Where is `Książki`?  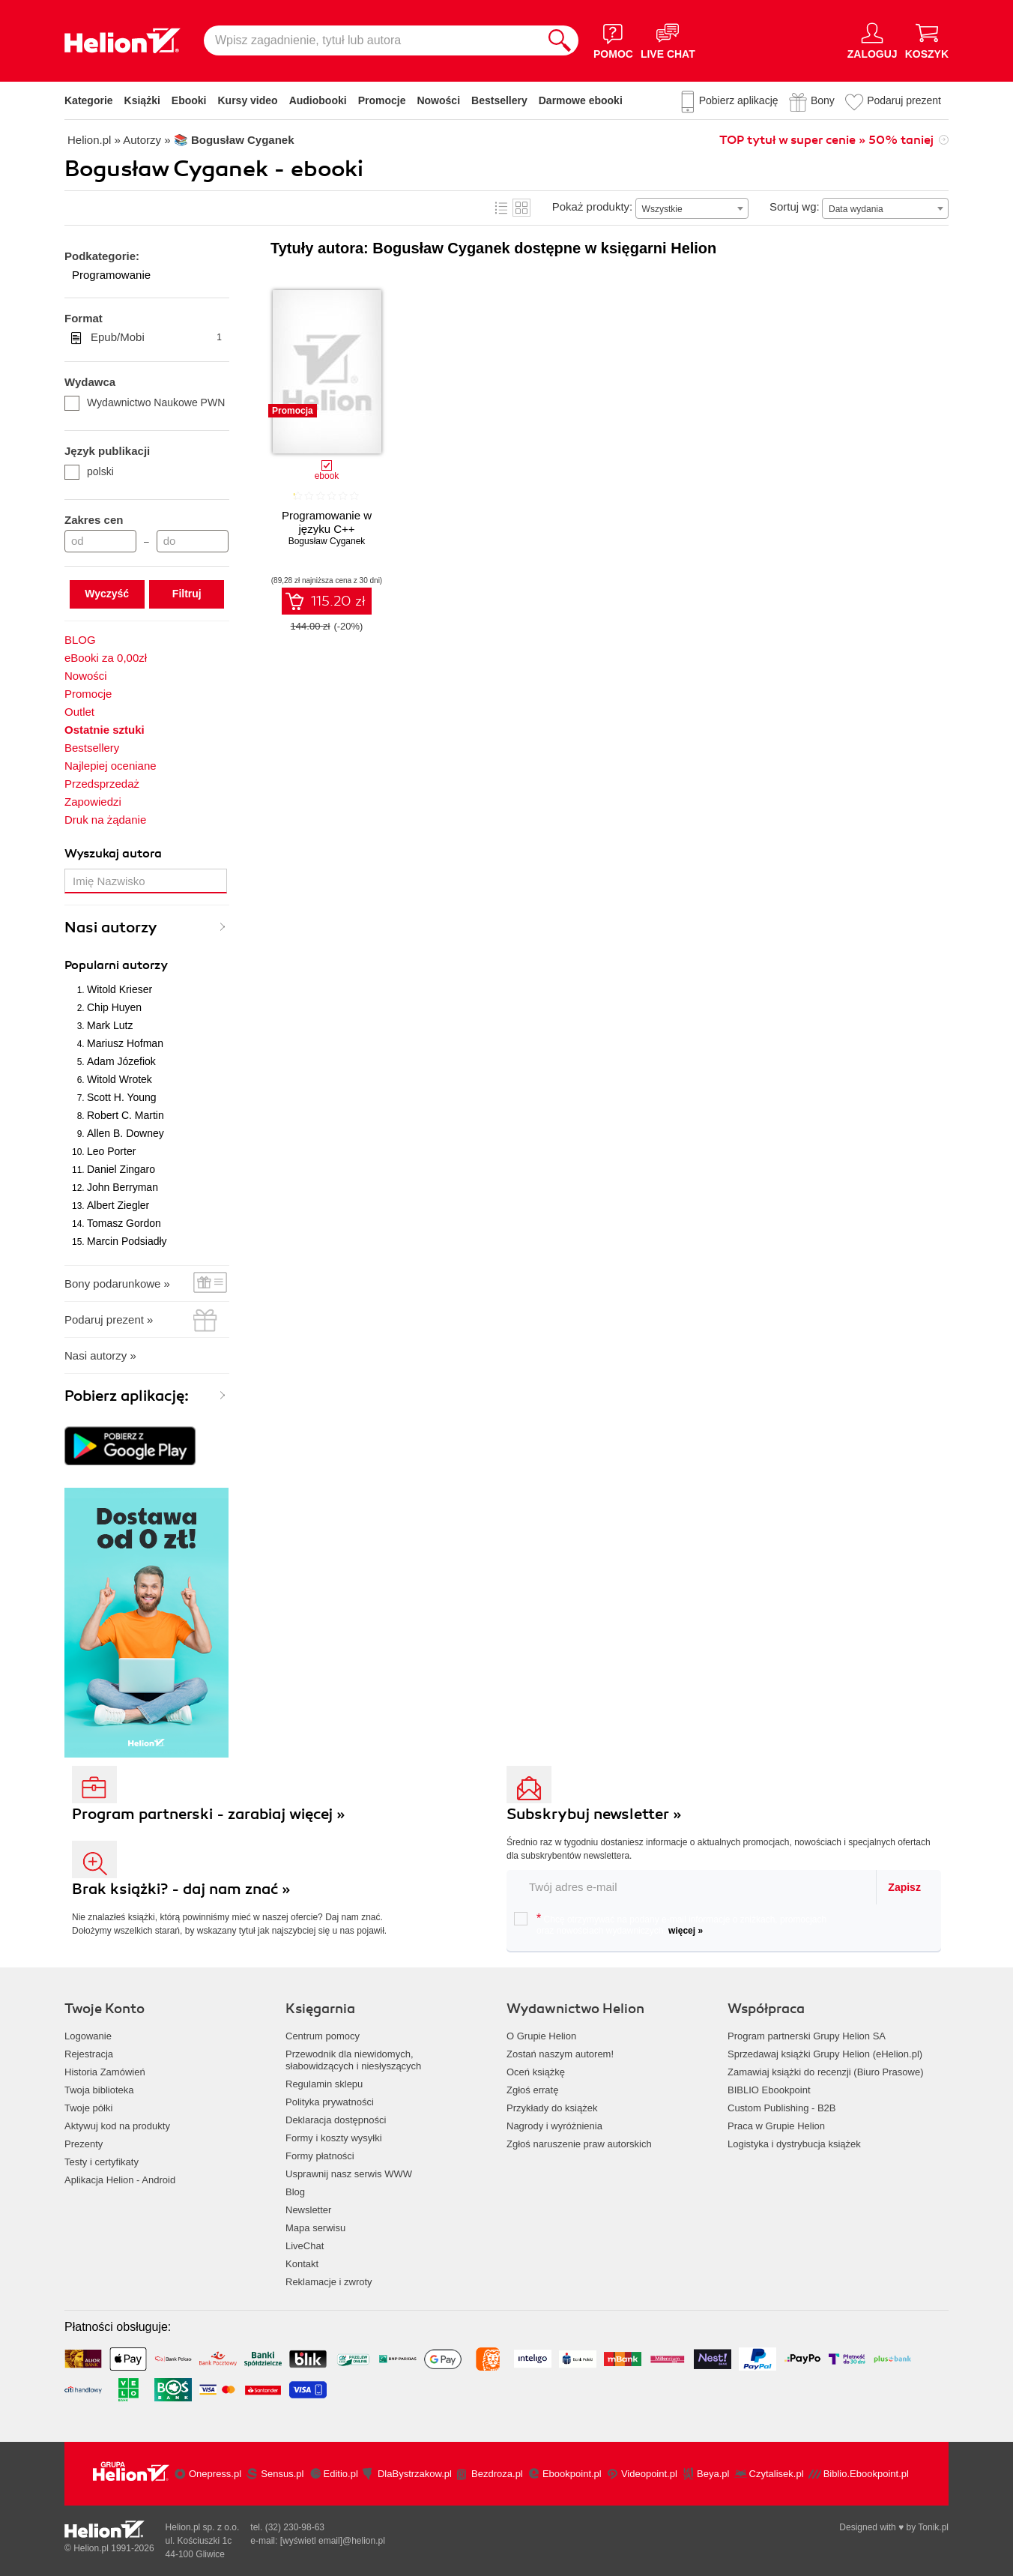 Książki is located at coordinates (142, 100).